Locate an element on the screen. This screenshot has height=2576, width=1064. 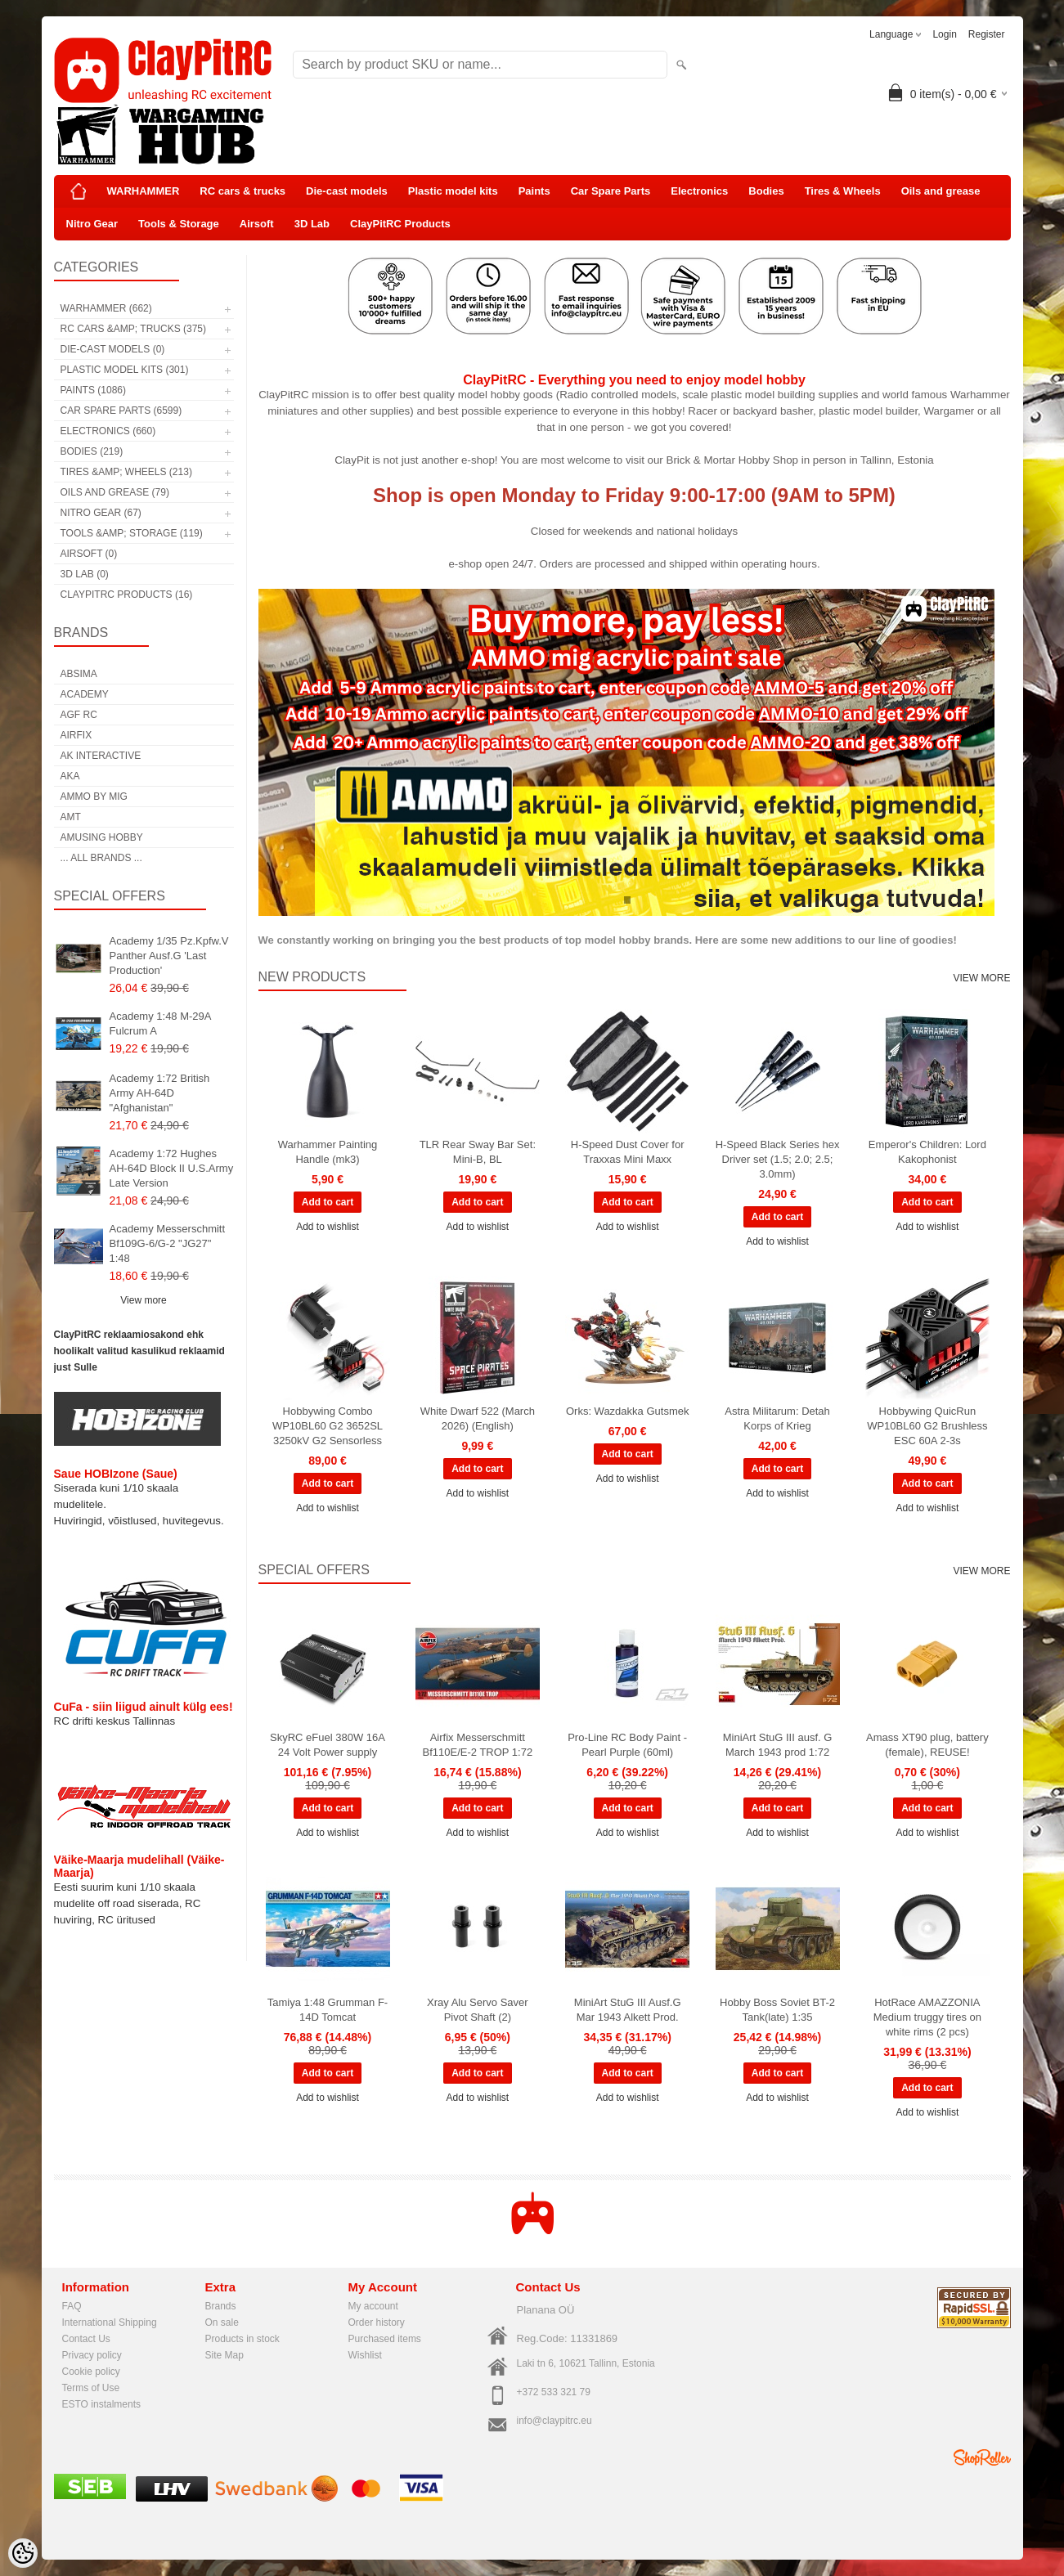
International Shipping is located at coordinates (109, 2322).